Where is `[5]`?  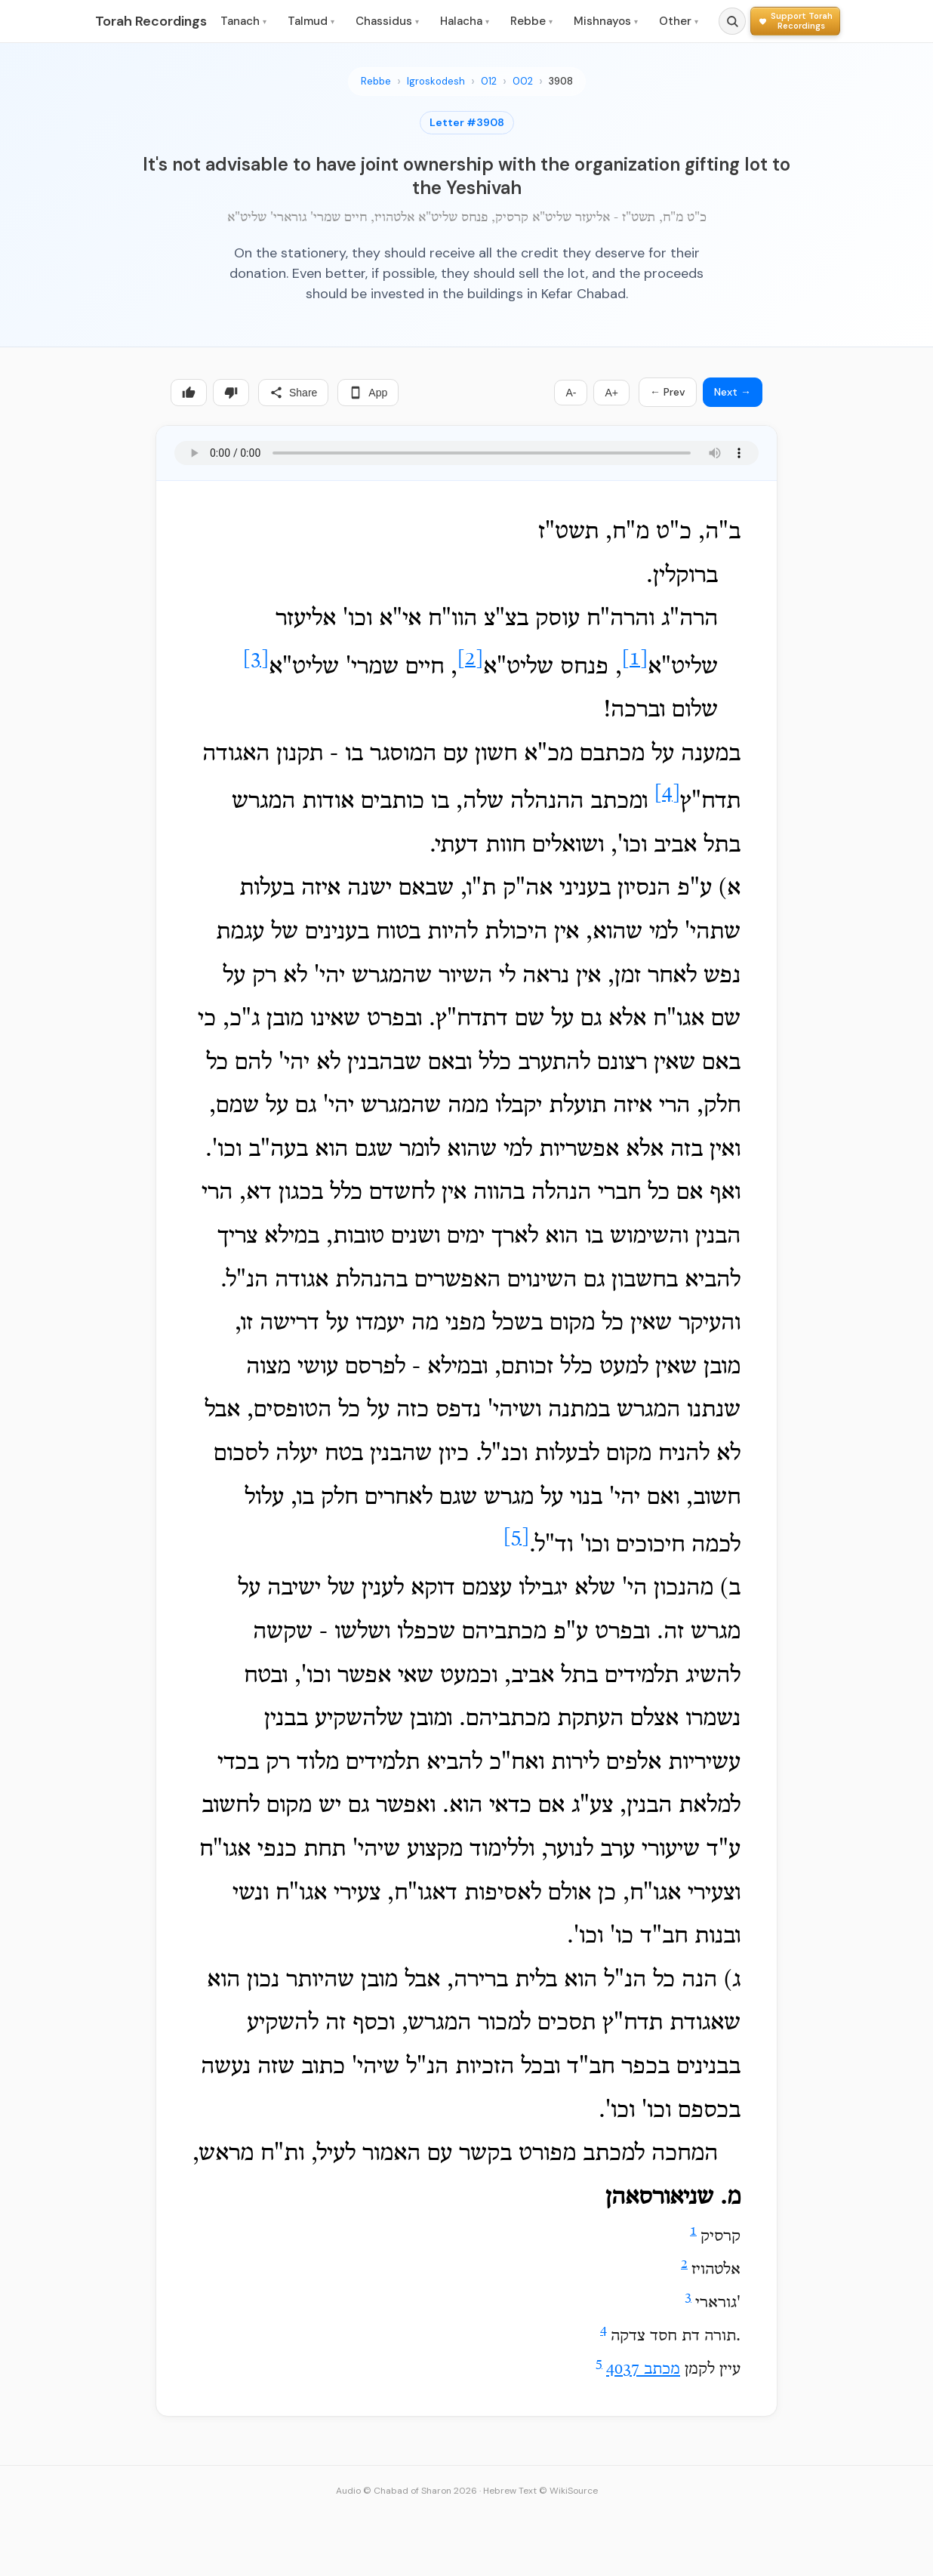
[5] is located at coordinates (516, 1537).